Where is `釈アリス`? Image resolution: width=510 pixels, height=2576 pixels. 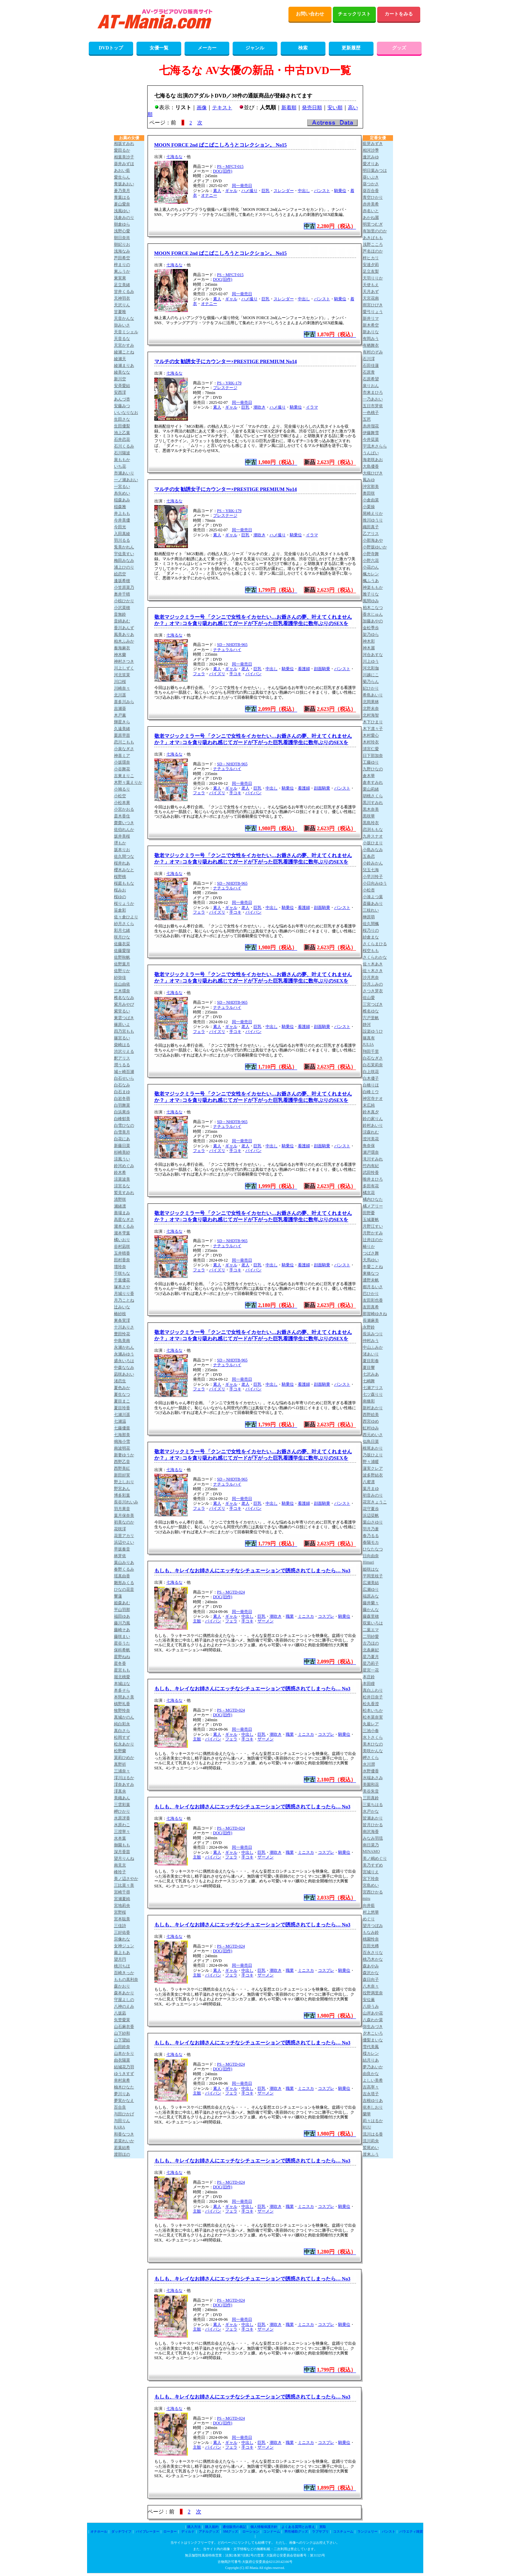 釈アリス is located at coordinates (122, 1058).